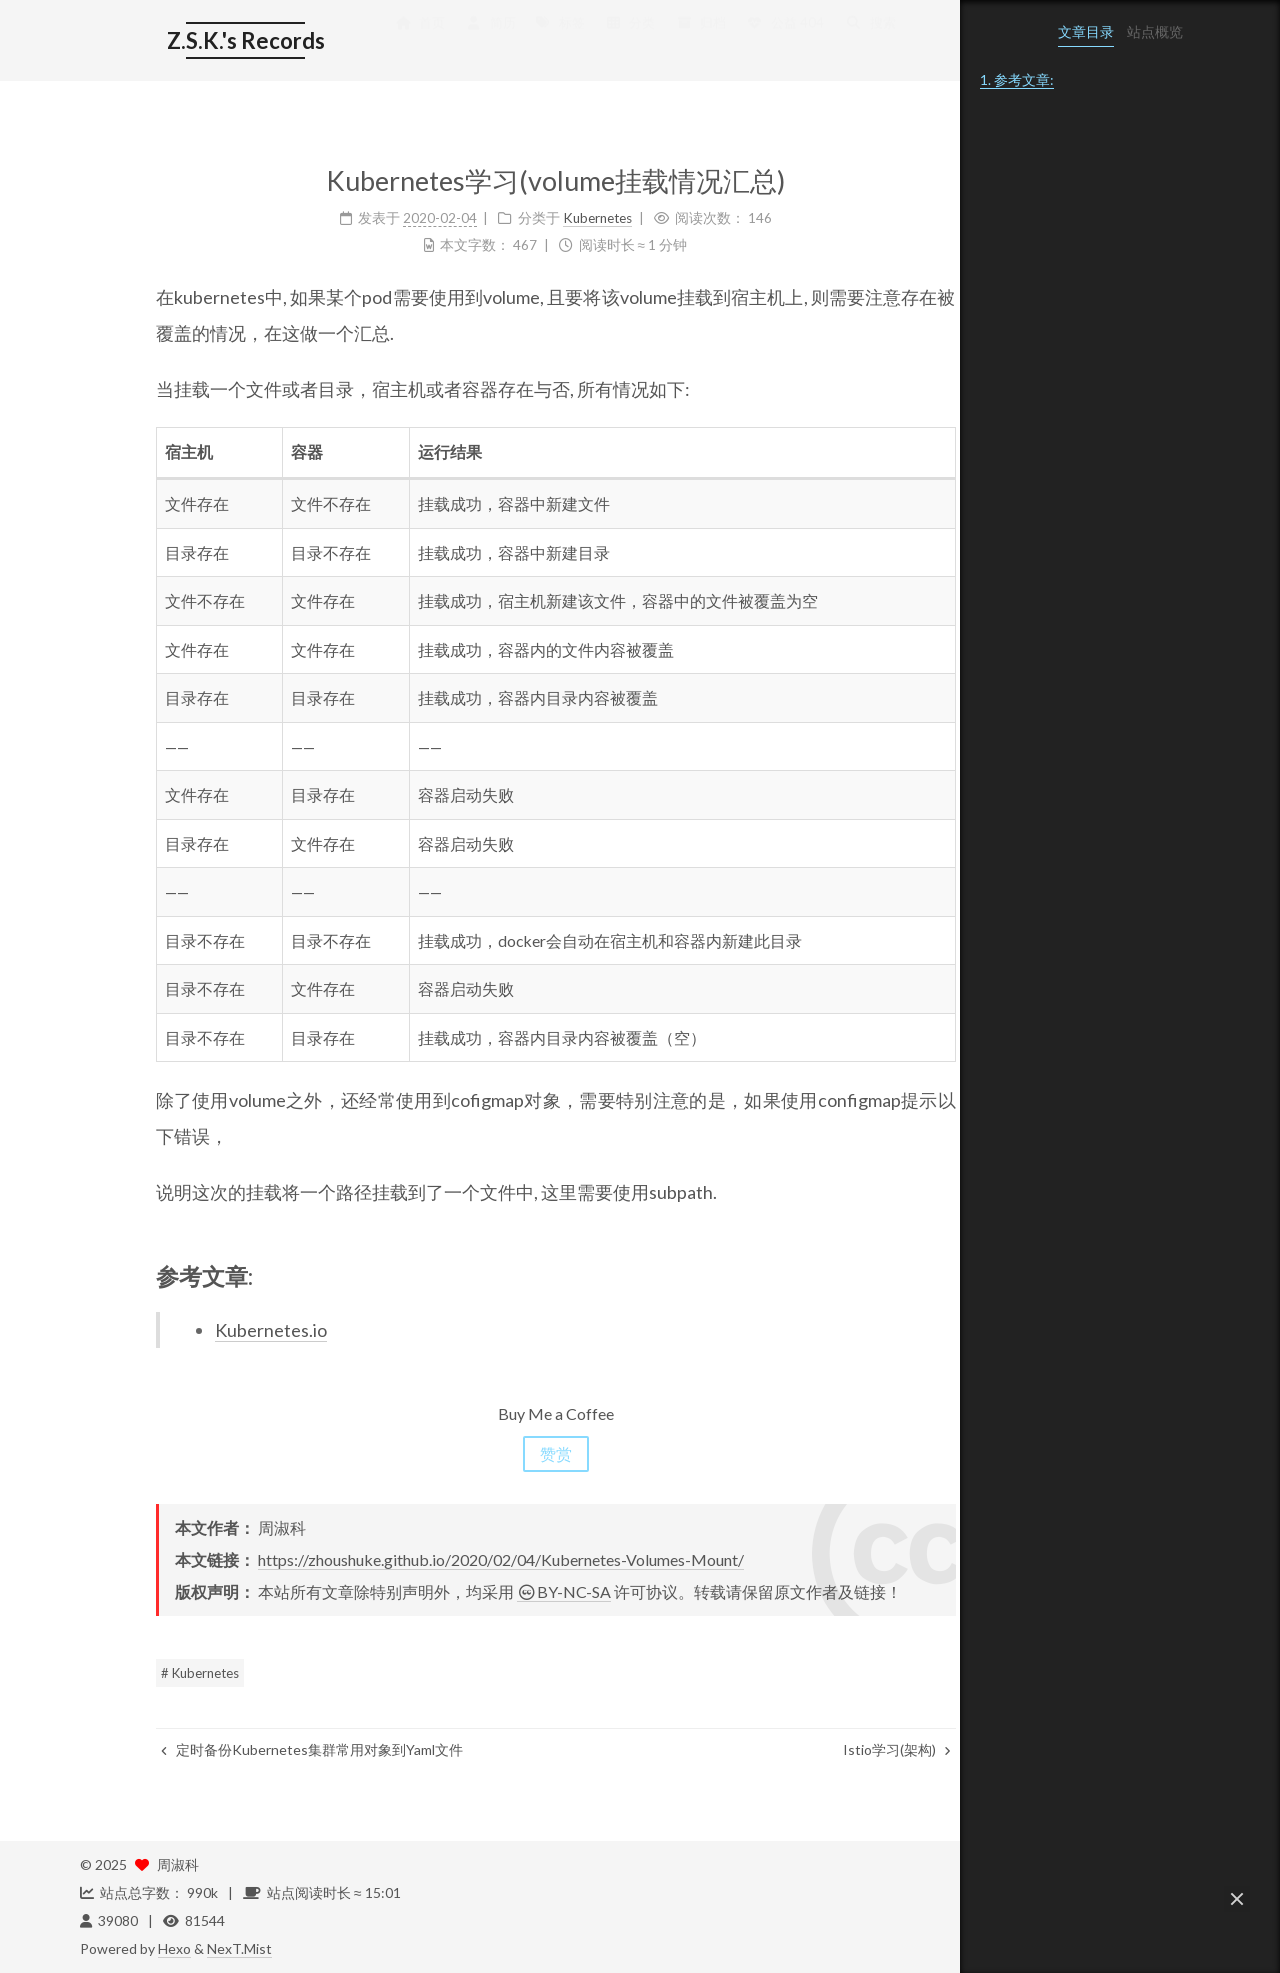 The image size is (1280, 1973). I want to click on [button], so click(1237, 1899).